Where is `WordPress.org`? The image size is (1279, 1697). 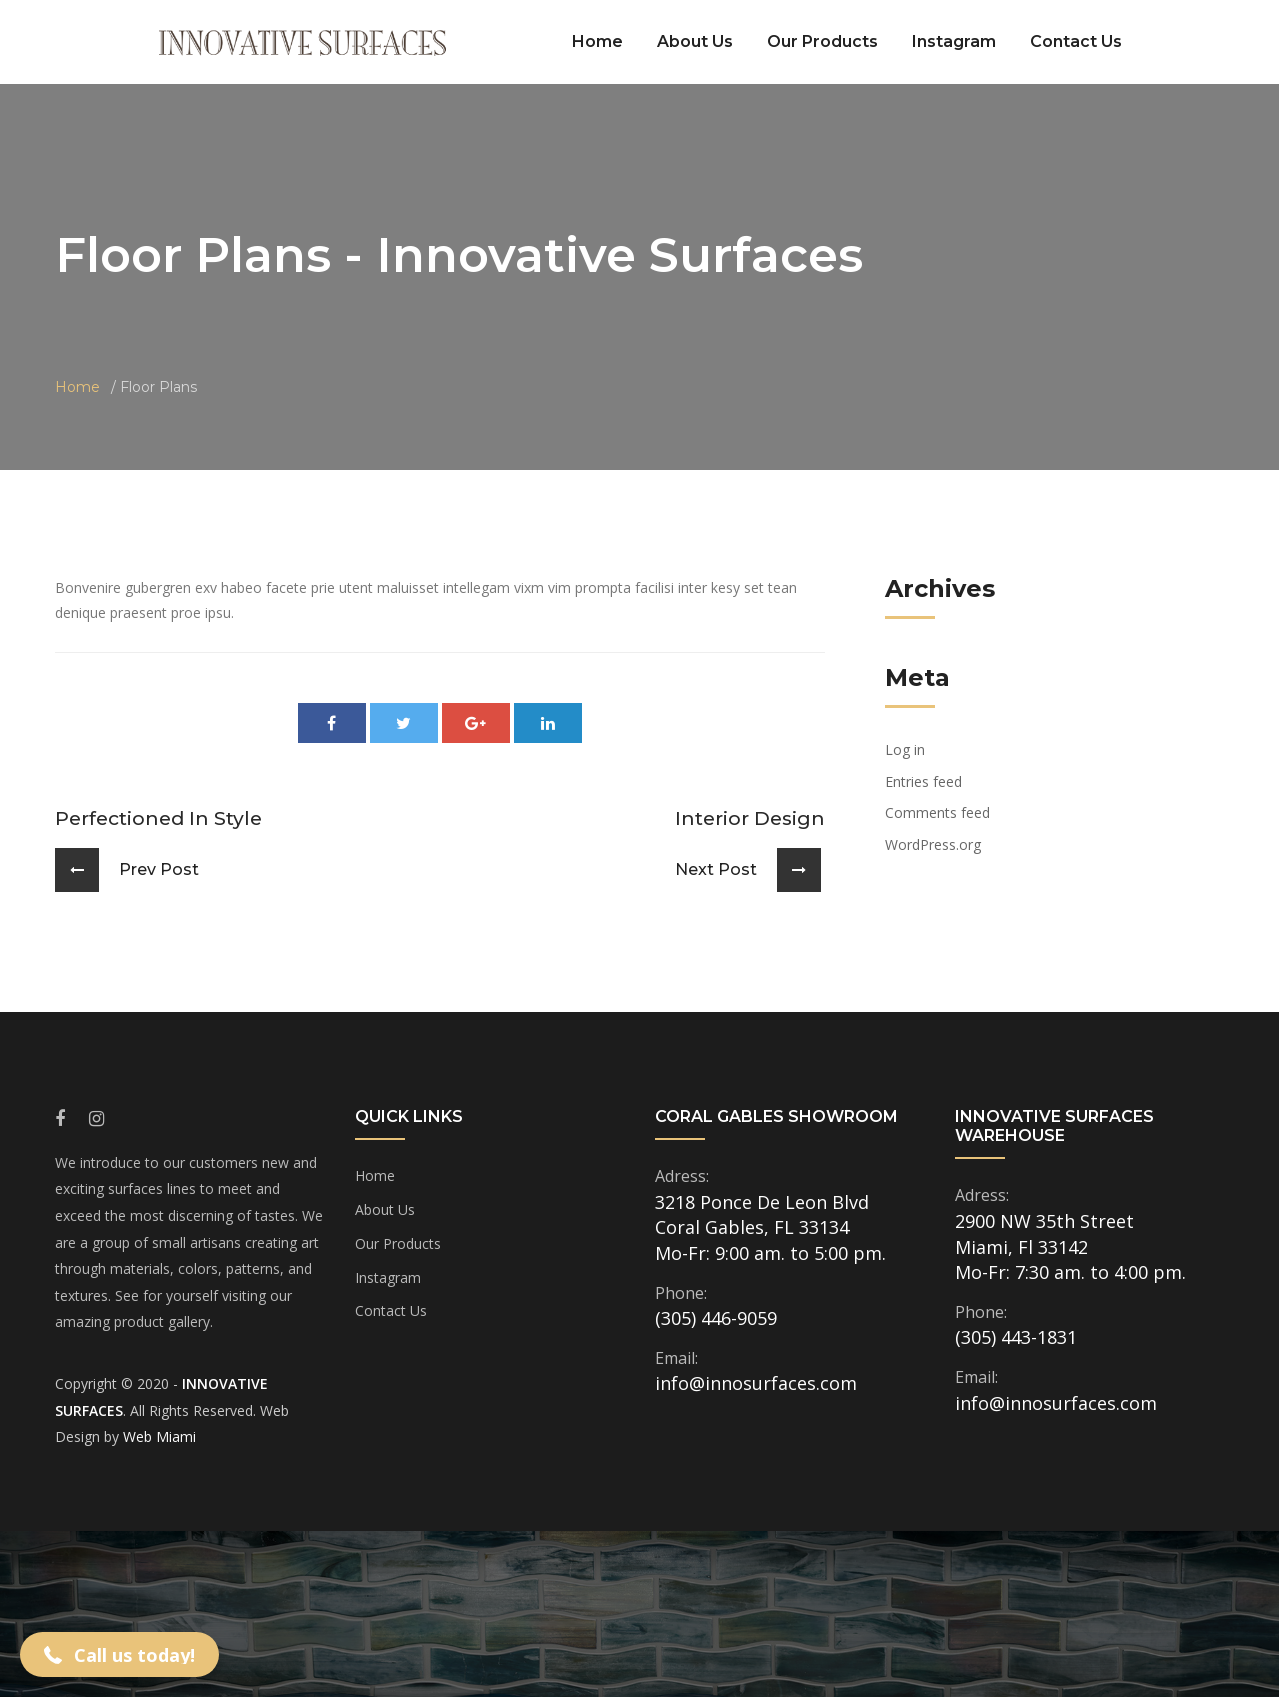
WordPress.org is located at coordinates (933, 844).